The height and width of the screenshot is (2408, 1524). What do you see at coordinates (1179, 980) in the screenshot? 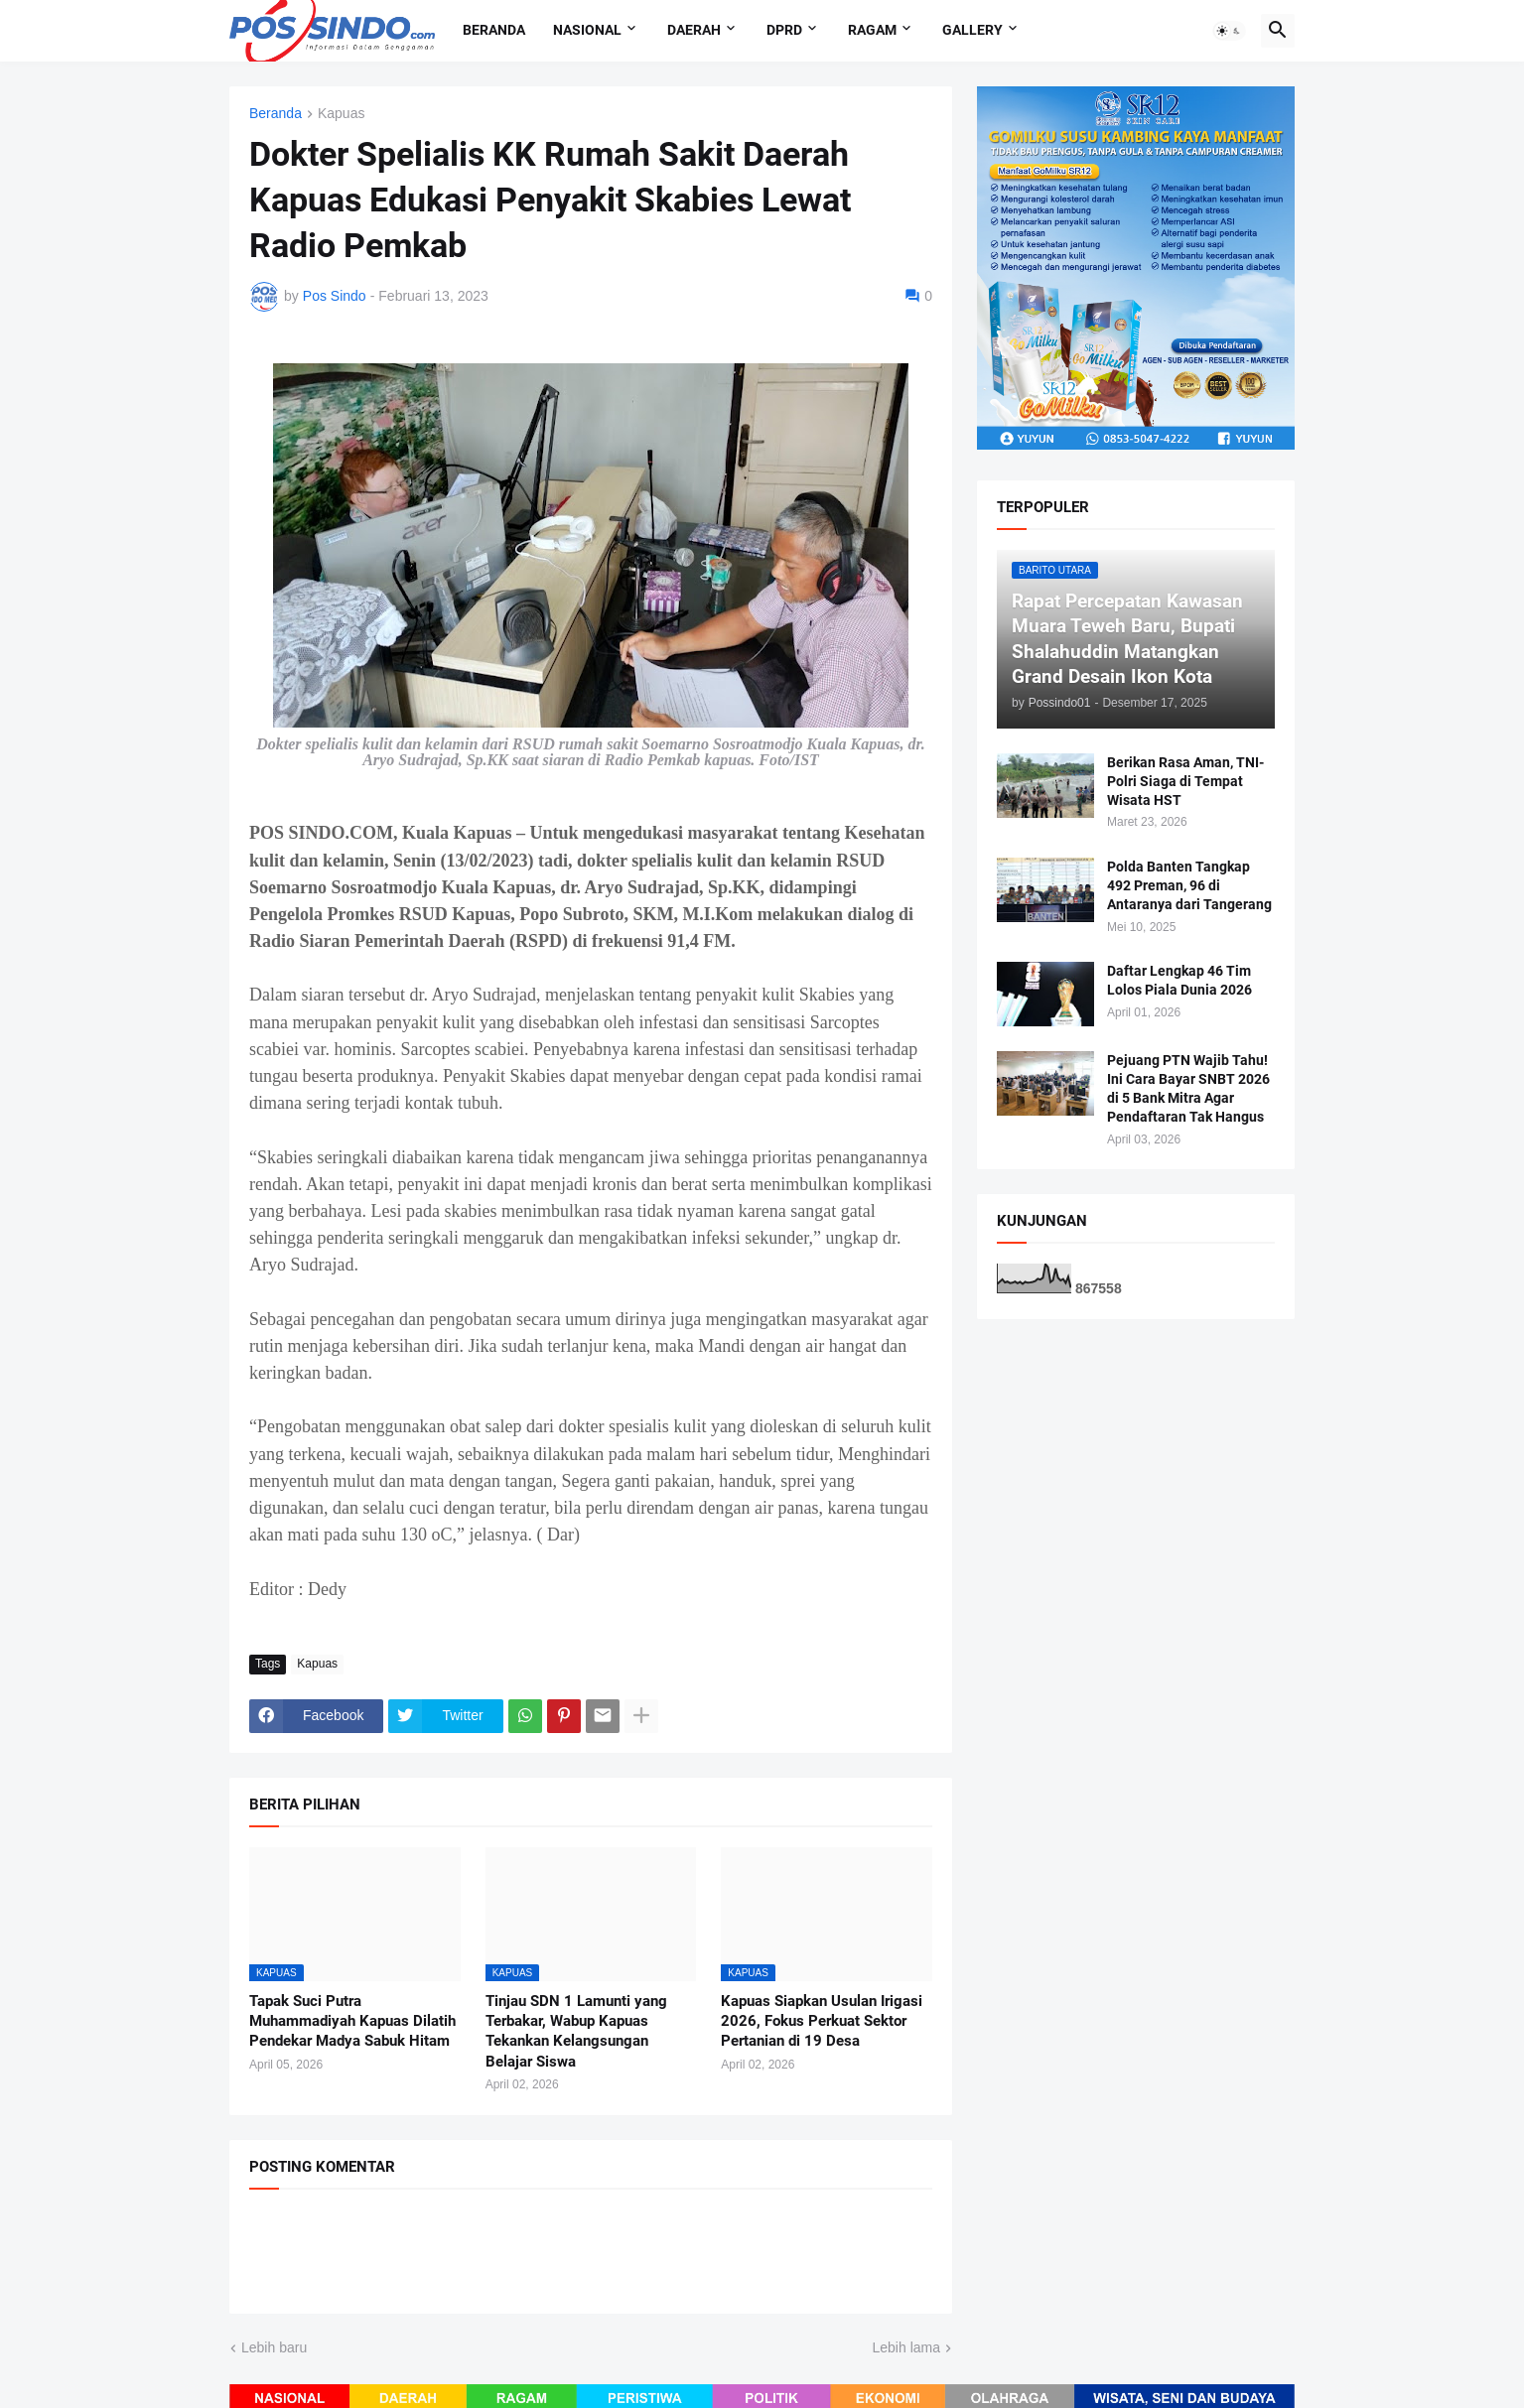
I see `Daftar Lengkap 46 Tim Lolos Piala Dunia 2026` at bounding box center [1179, 980].